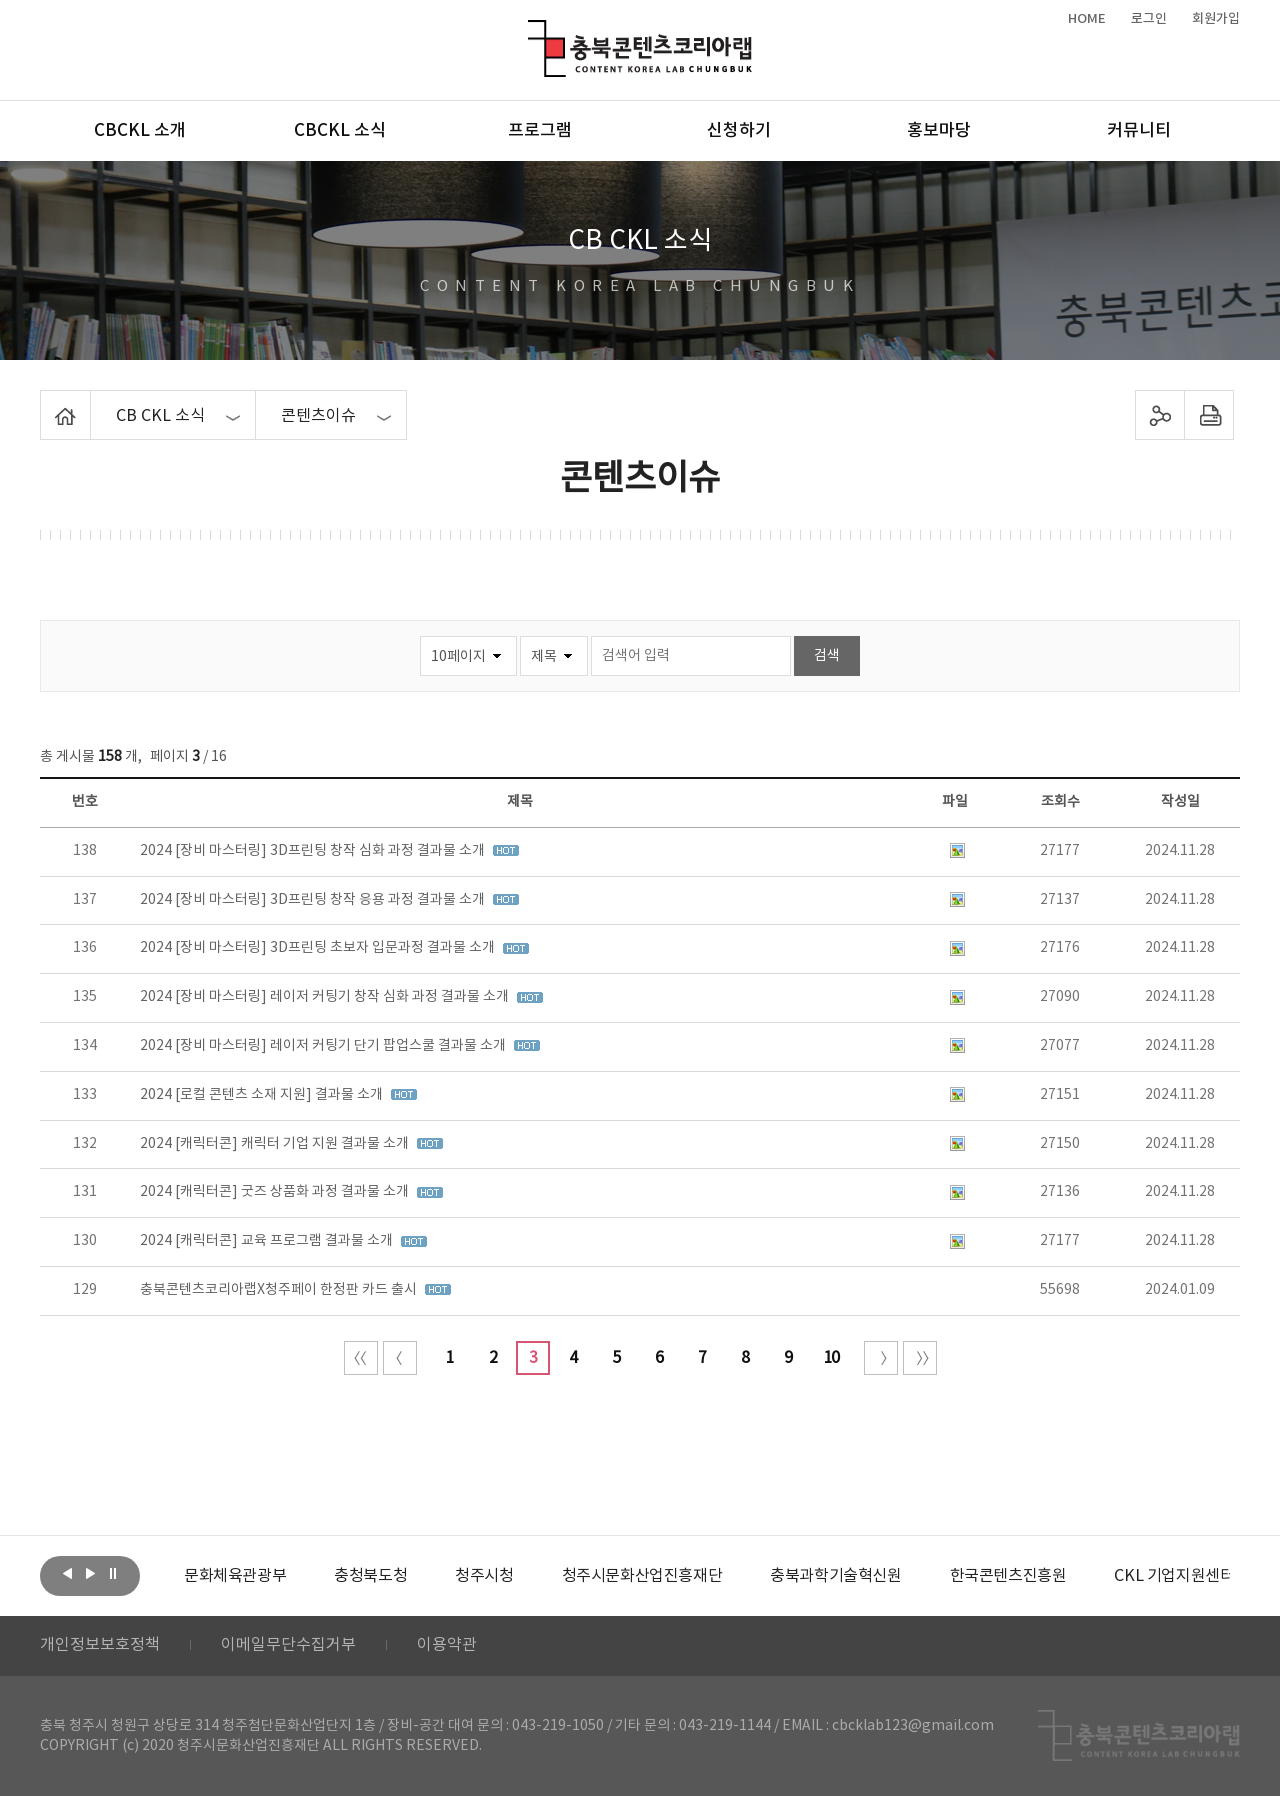 The width and height of the screenshot is (1280, 1796). Describe the element at coordinates (1209, 415) in the screenshot. I see `프린트하기` at that location.